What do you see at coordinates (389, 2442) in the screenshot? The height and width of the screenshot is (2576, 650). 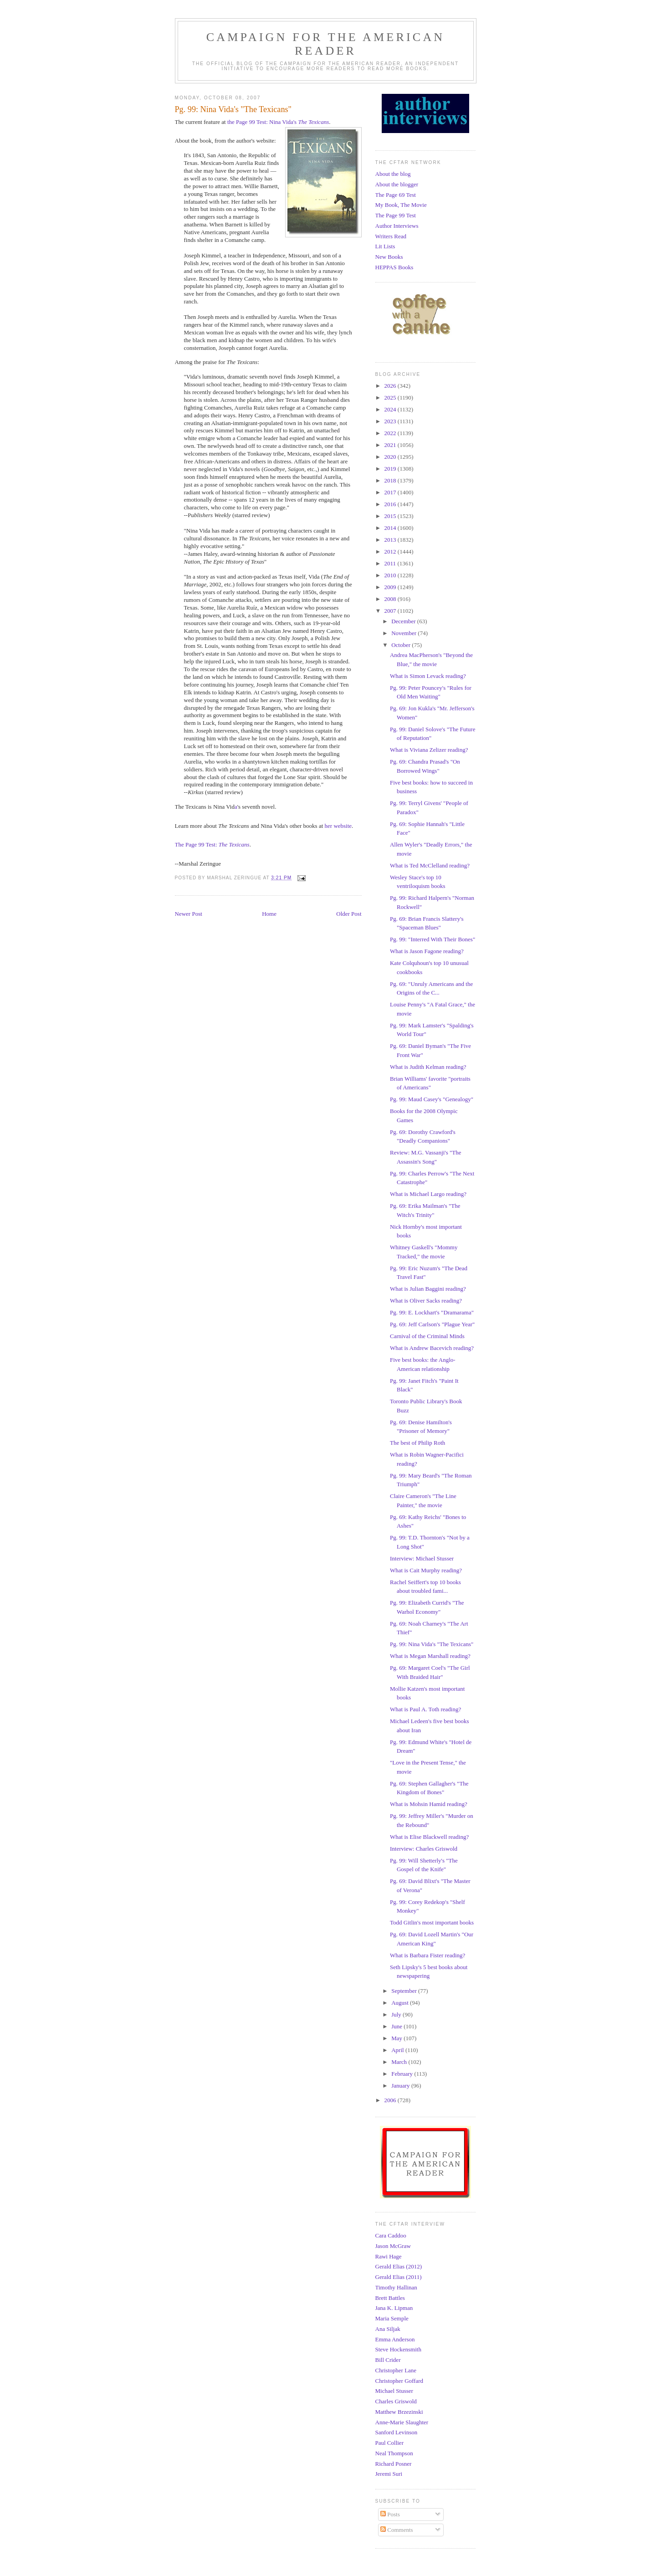 I see `Paul Collier` at bounding box center [389, 2442].